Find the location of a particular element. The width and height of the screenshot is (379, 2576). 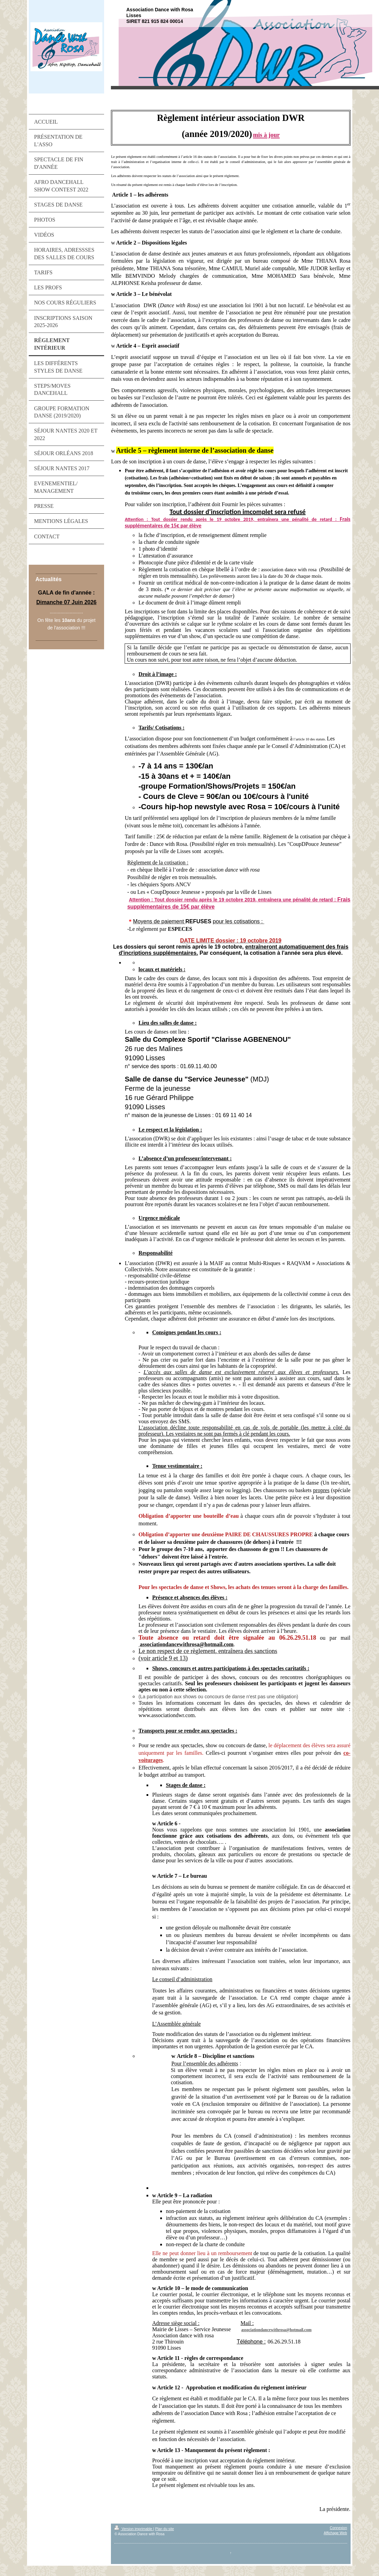

Affichage Web is located at coordinates (335, 2533).